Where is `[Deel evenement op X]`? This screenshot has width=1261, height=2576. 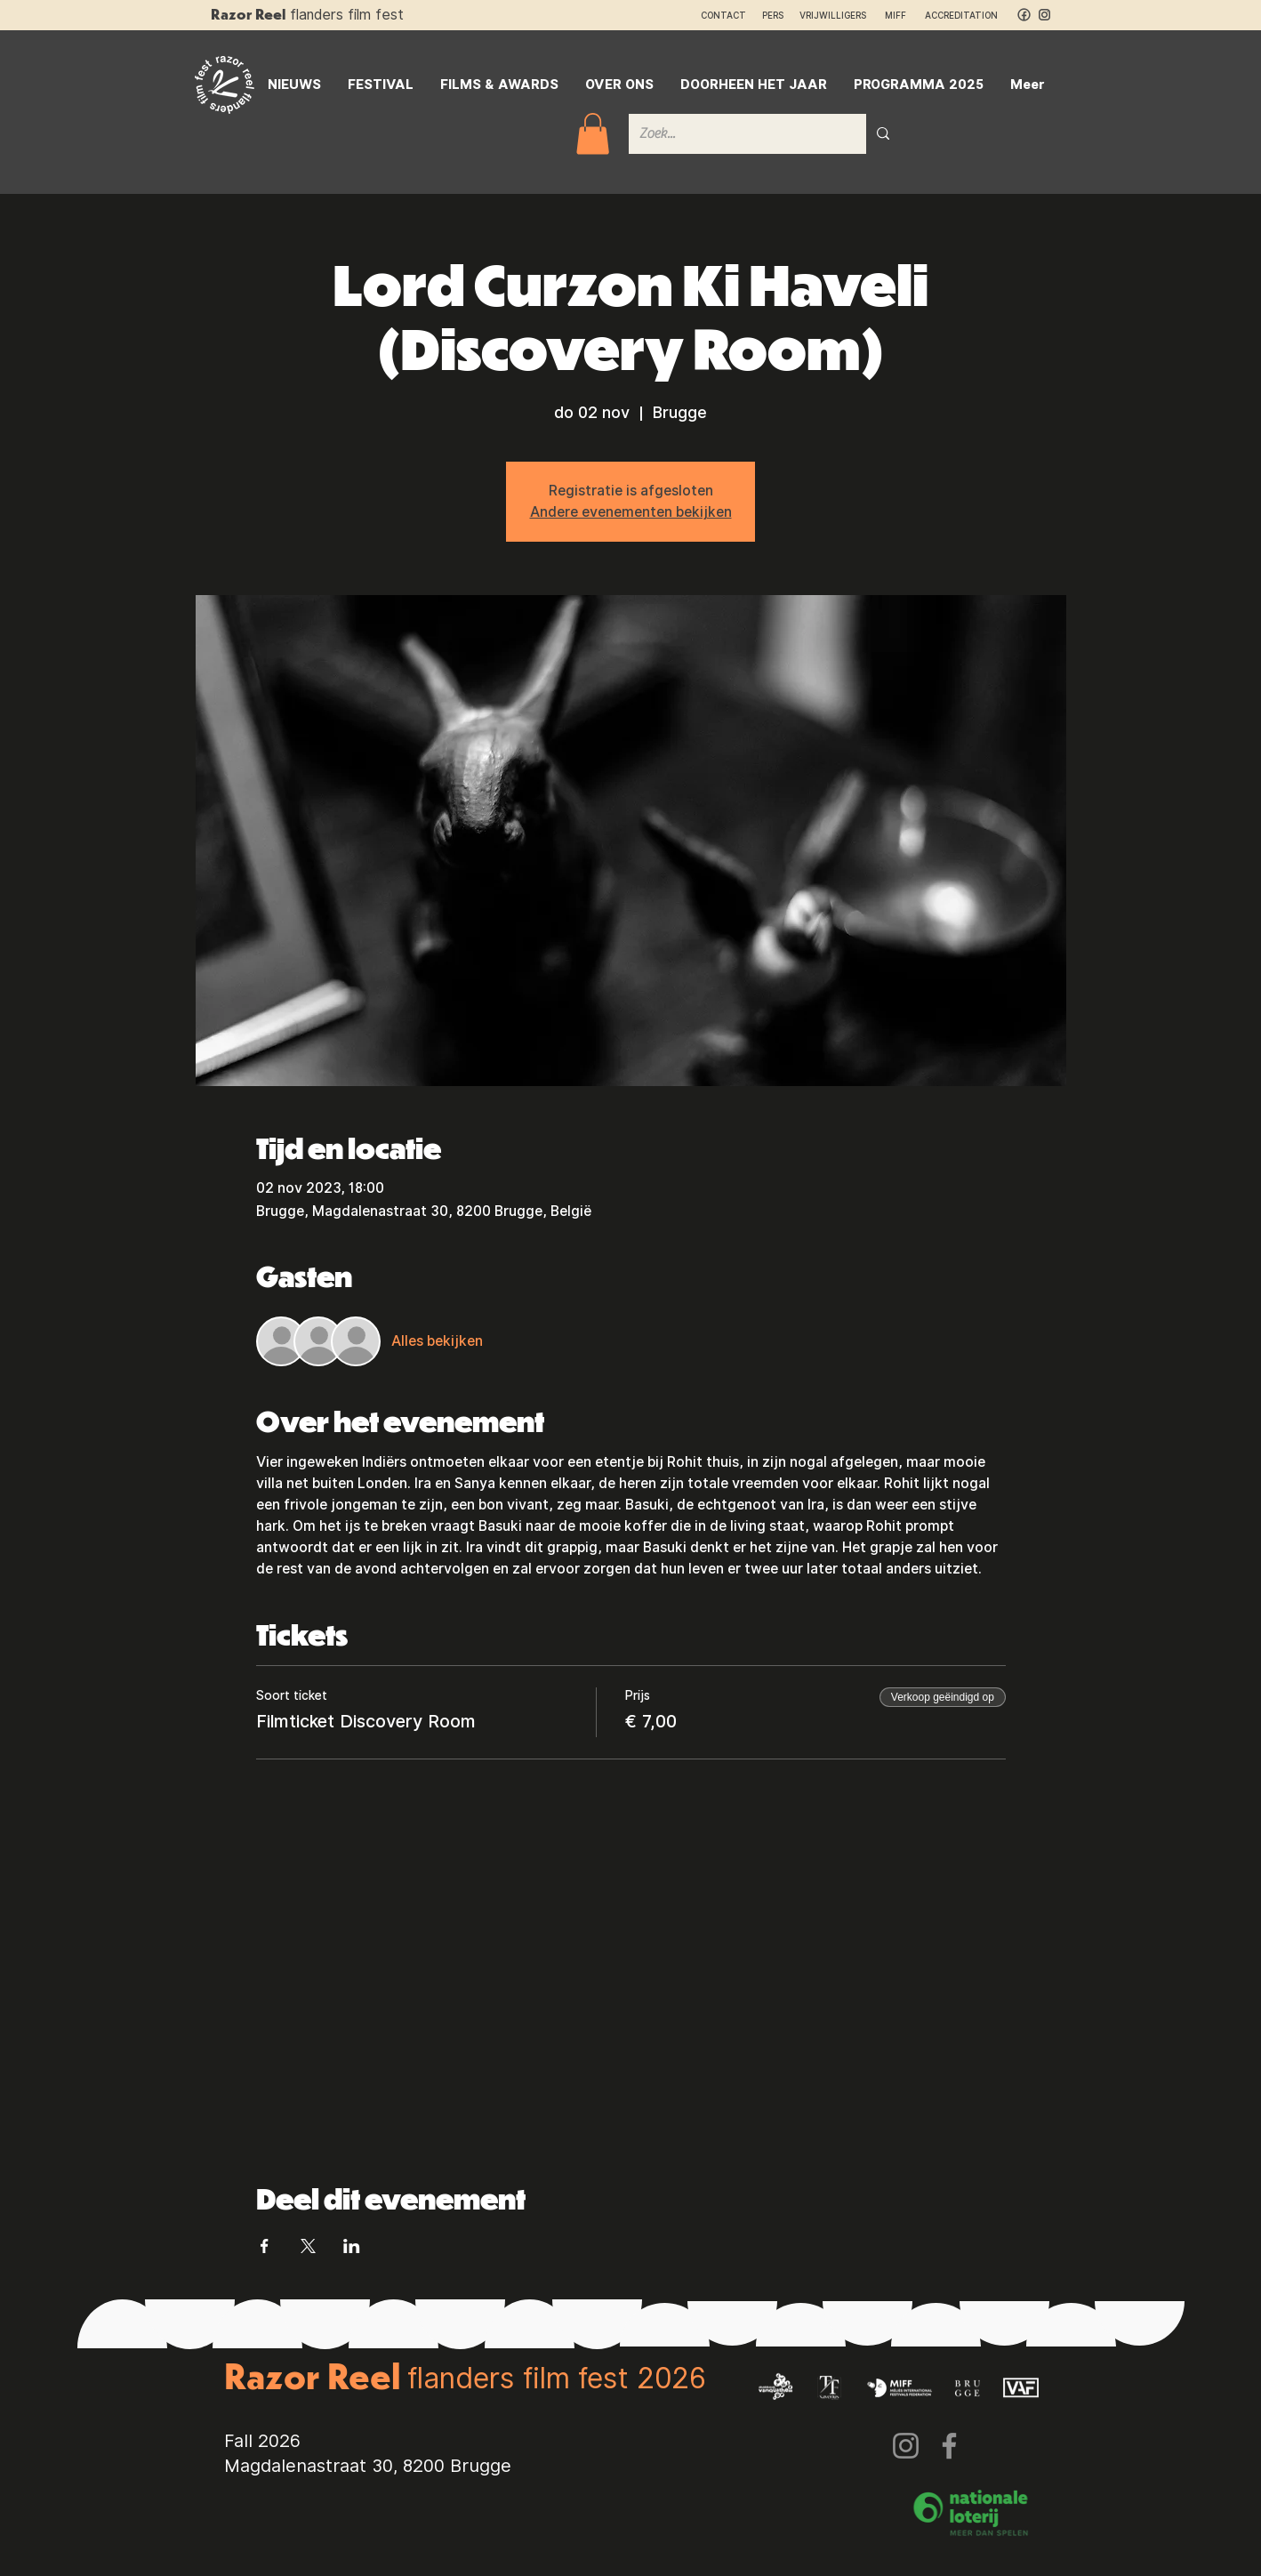
[Deel evenement op X] is located at coordinates (308, 2246).